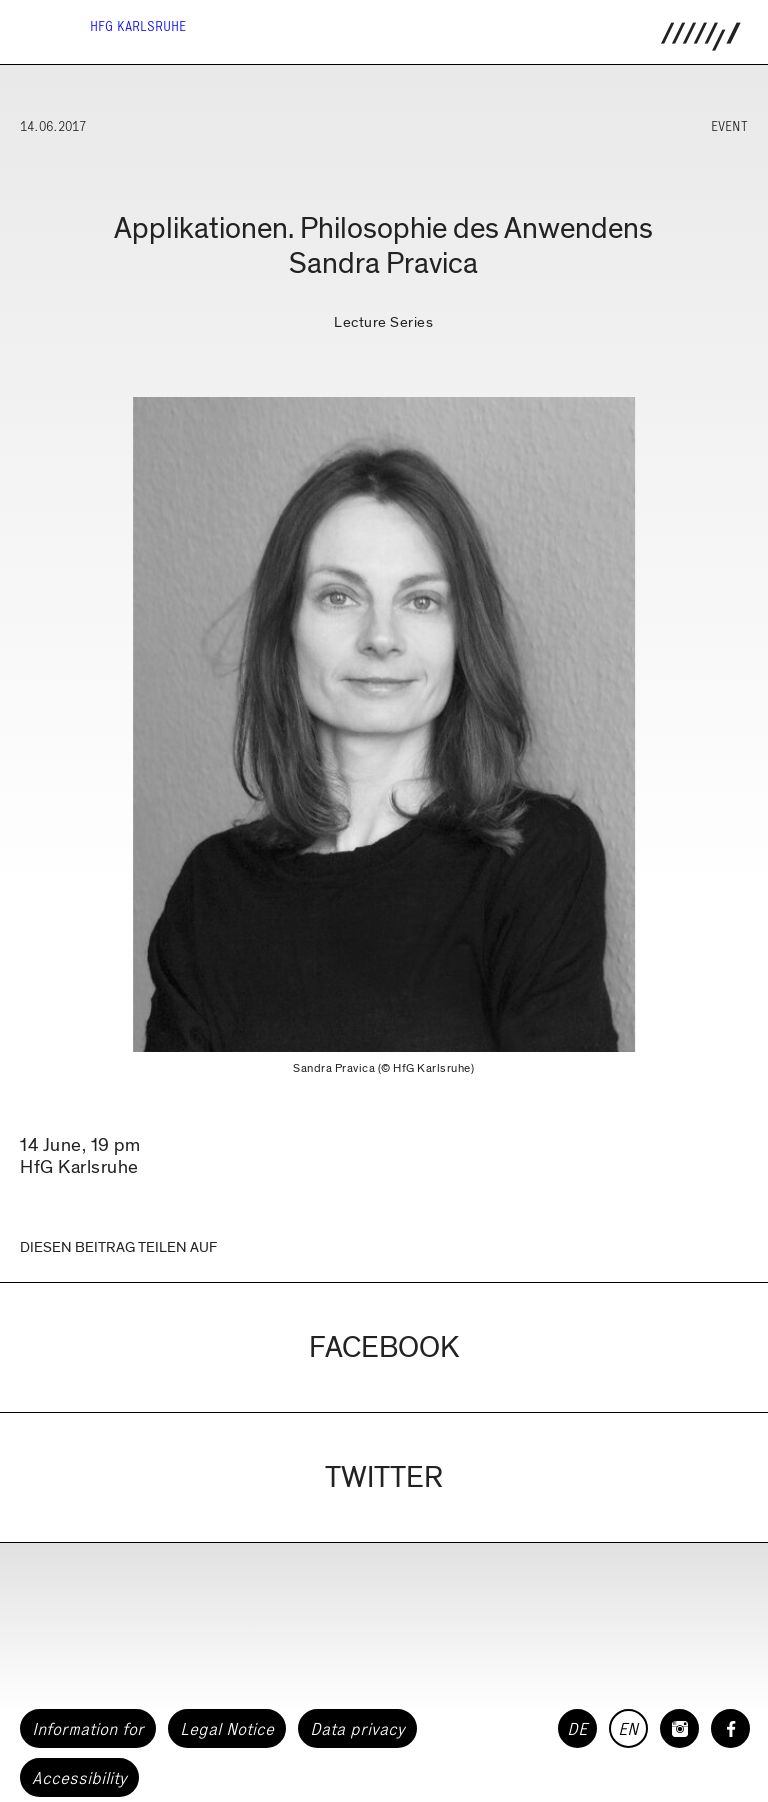  I want to click on [HfG Karlsruhe on Instagram], so click(679, 1728).